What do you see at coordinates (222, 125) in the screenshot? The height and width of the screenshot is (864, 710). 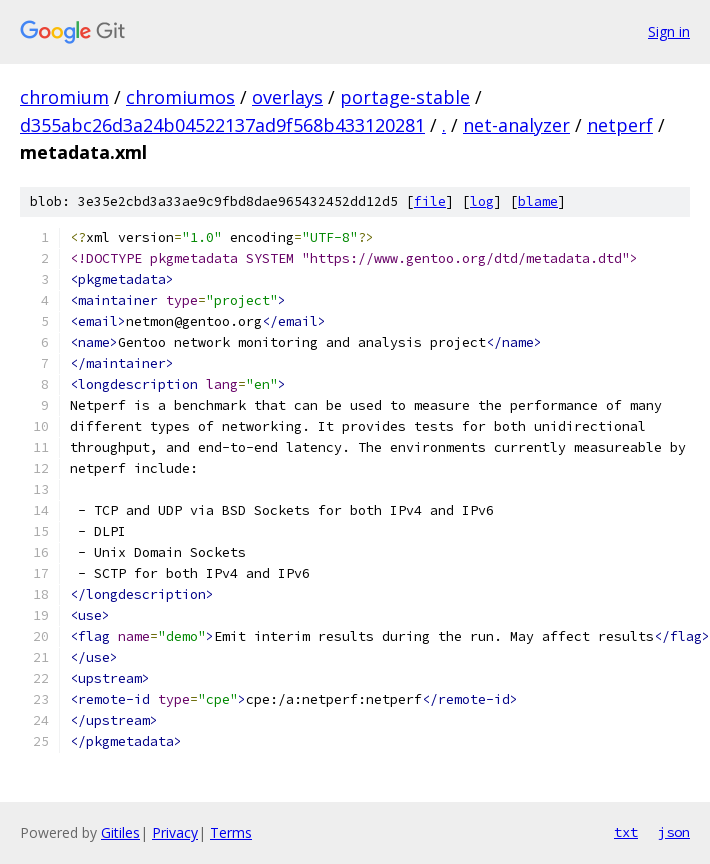 I see `d355abc26d3a24b04522137ad9f568b433120281` at bounding box center [222, 125].